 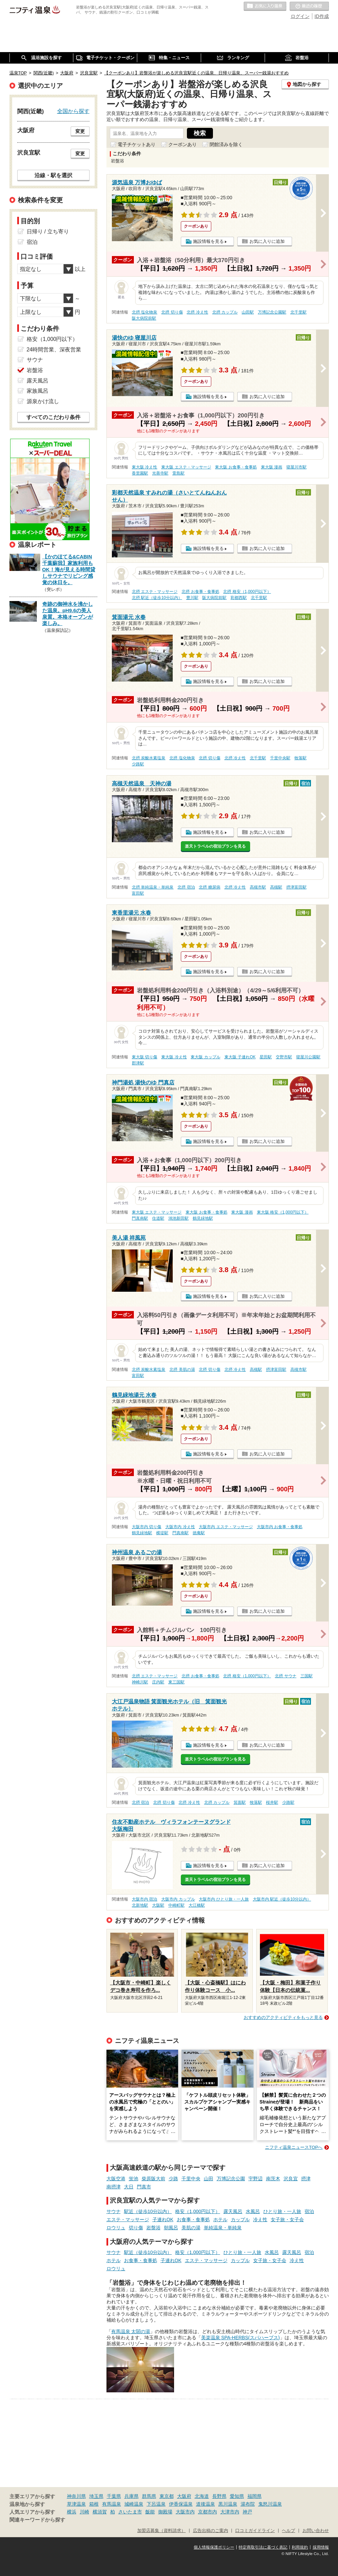 I want to click on 北新地駅, so click(x=140, y=1905).